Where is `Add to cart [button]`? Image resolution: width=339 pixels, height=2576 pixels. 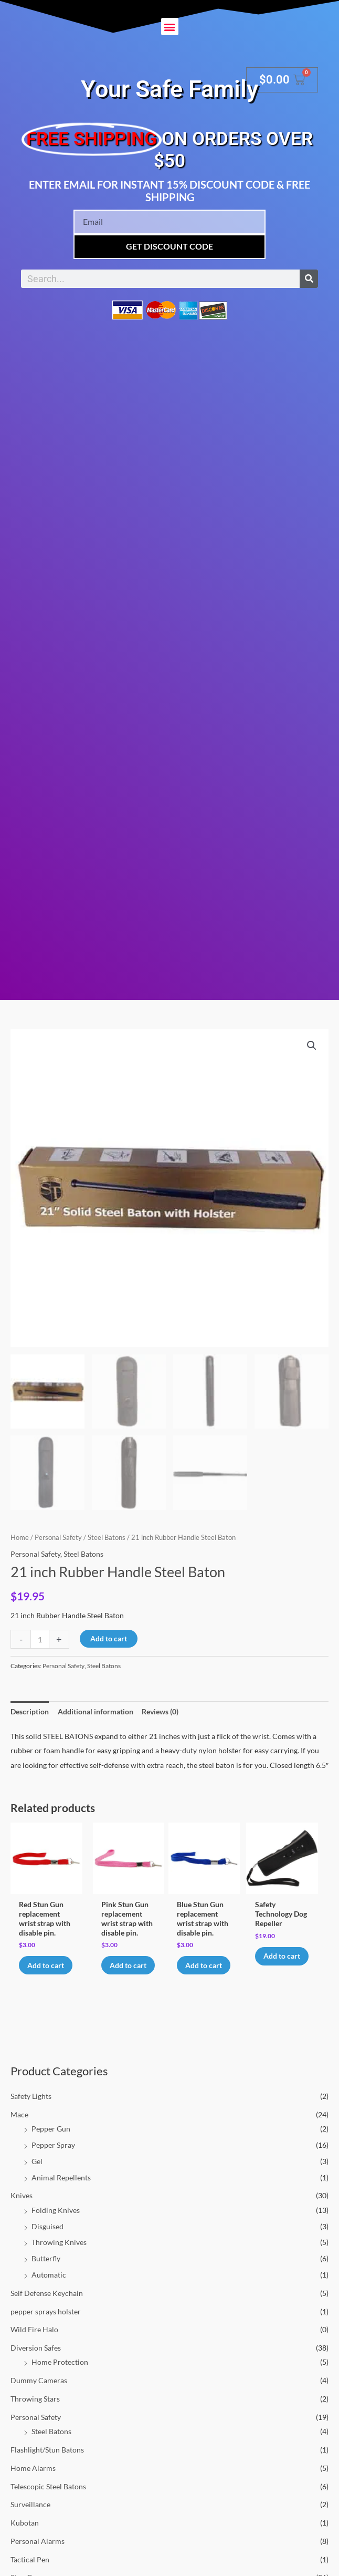
Add to cart [button] is located at coordinates (40, 1970).